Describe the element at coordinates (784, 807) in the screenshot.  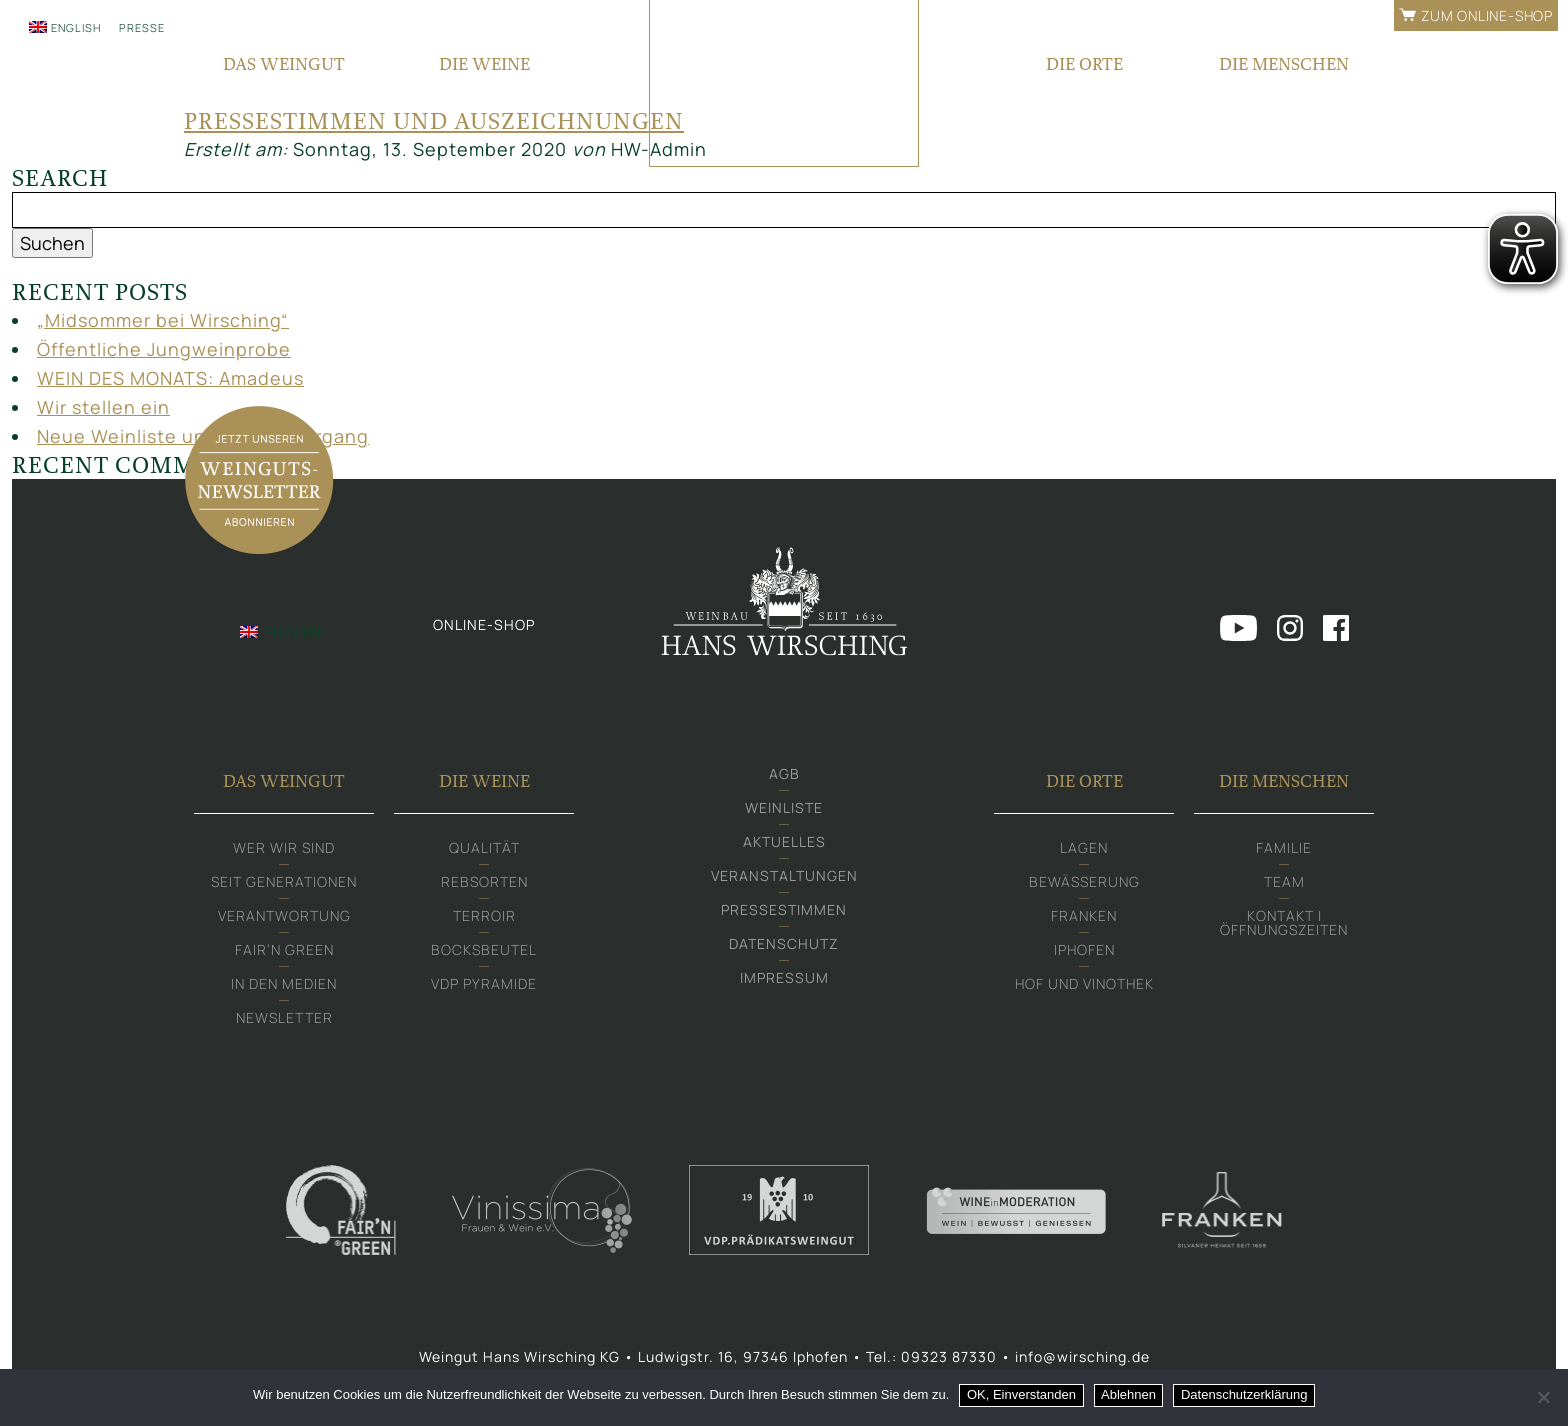
I see `Weinliste` at that location.